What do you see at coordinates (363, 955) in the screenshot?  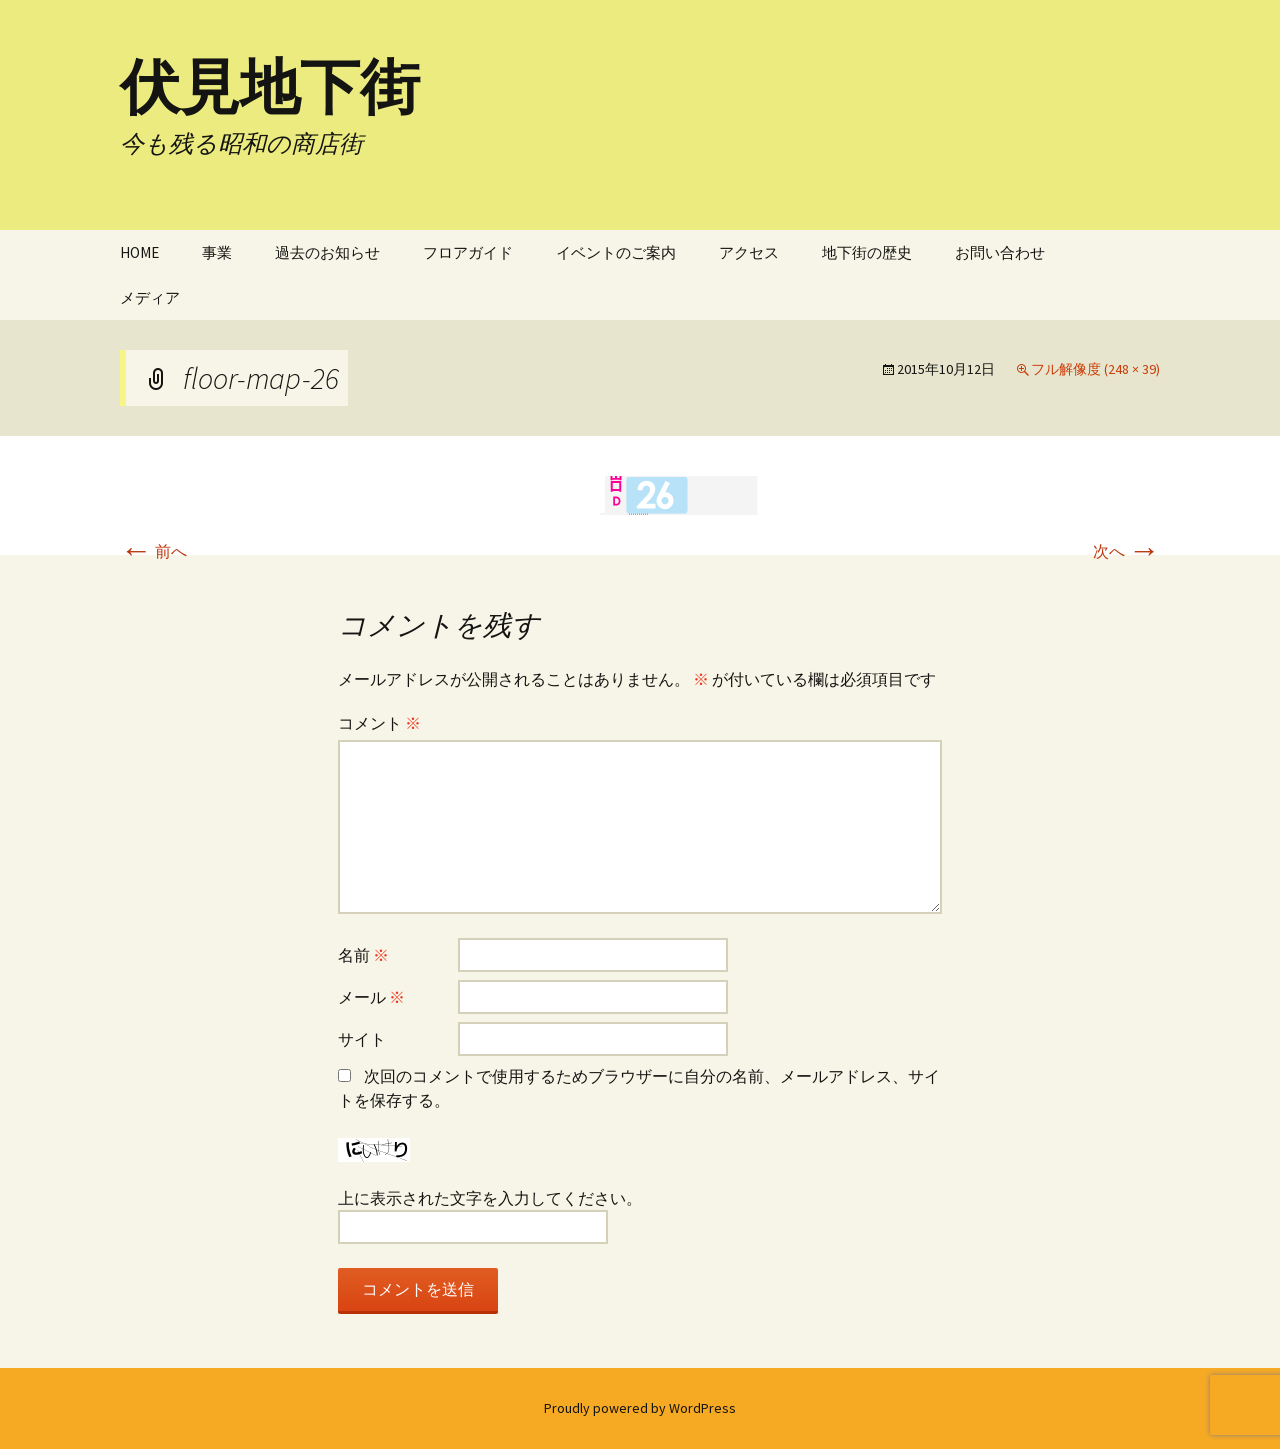 I see `名前` at bounding box center [363, 955].